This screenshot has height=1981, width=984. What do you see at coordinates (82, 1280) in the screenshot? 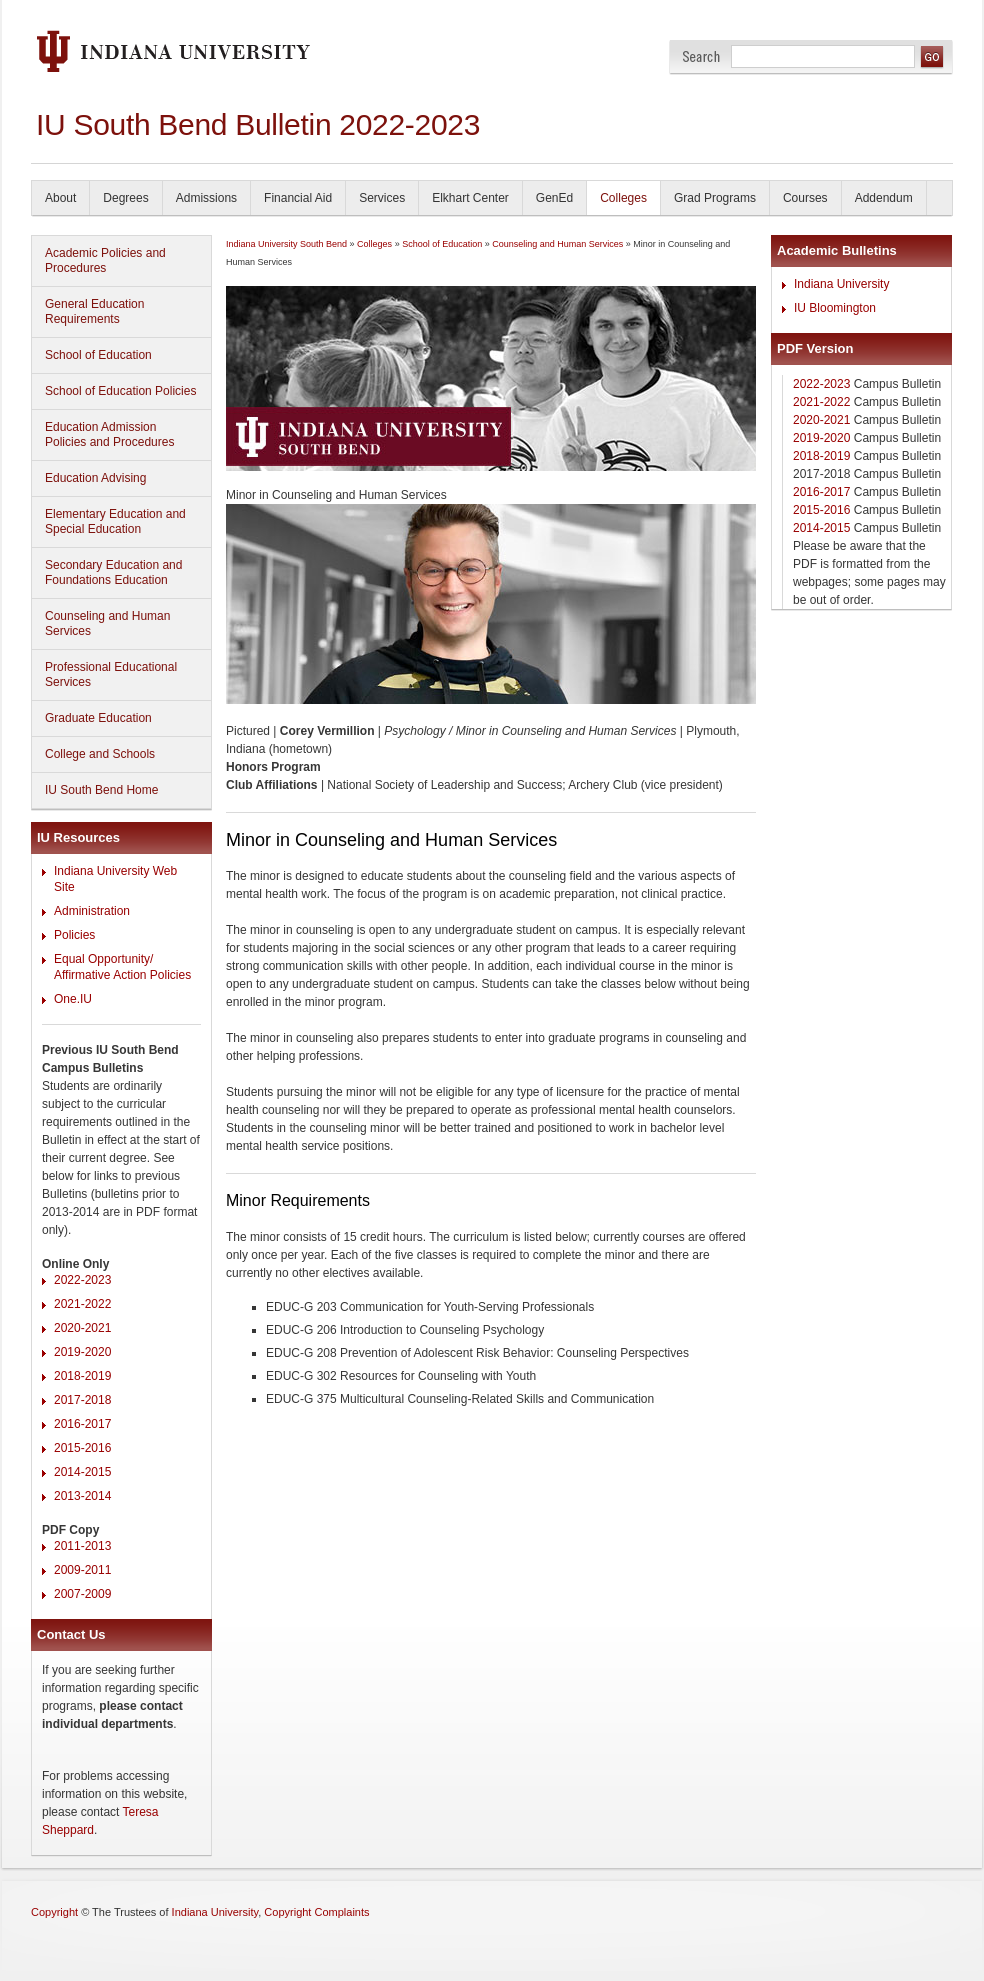
I see `2022-2023` at bounding box center [82, 1280].